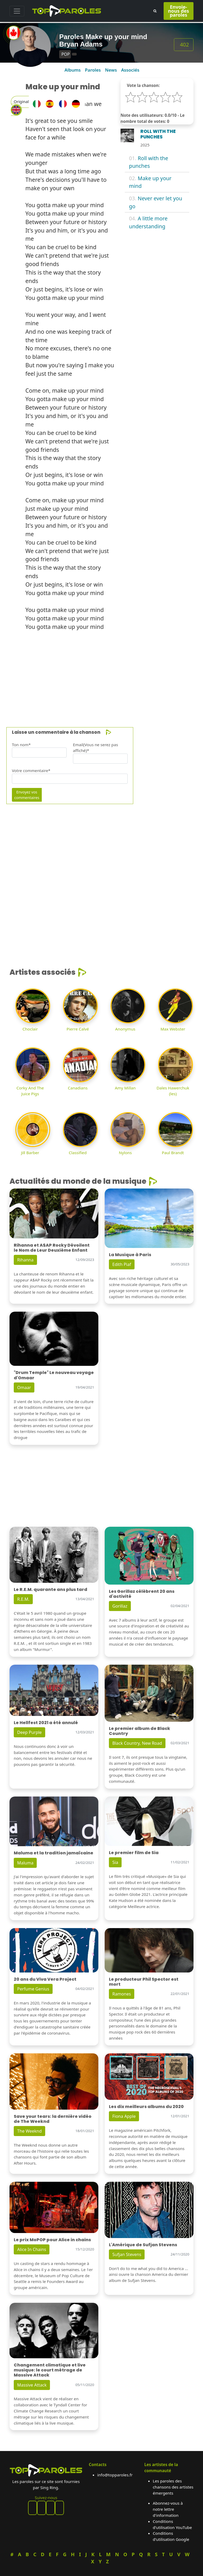 The image size is (203, 2576). What do you see at coordinates (130, 1255) in the screenshot?
I see `La Musique à Paris` at bounding box center [130, 1255].